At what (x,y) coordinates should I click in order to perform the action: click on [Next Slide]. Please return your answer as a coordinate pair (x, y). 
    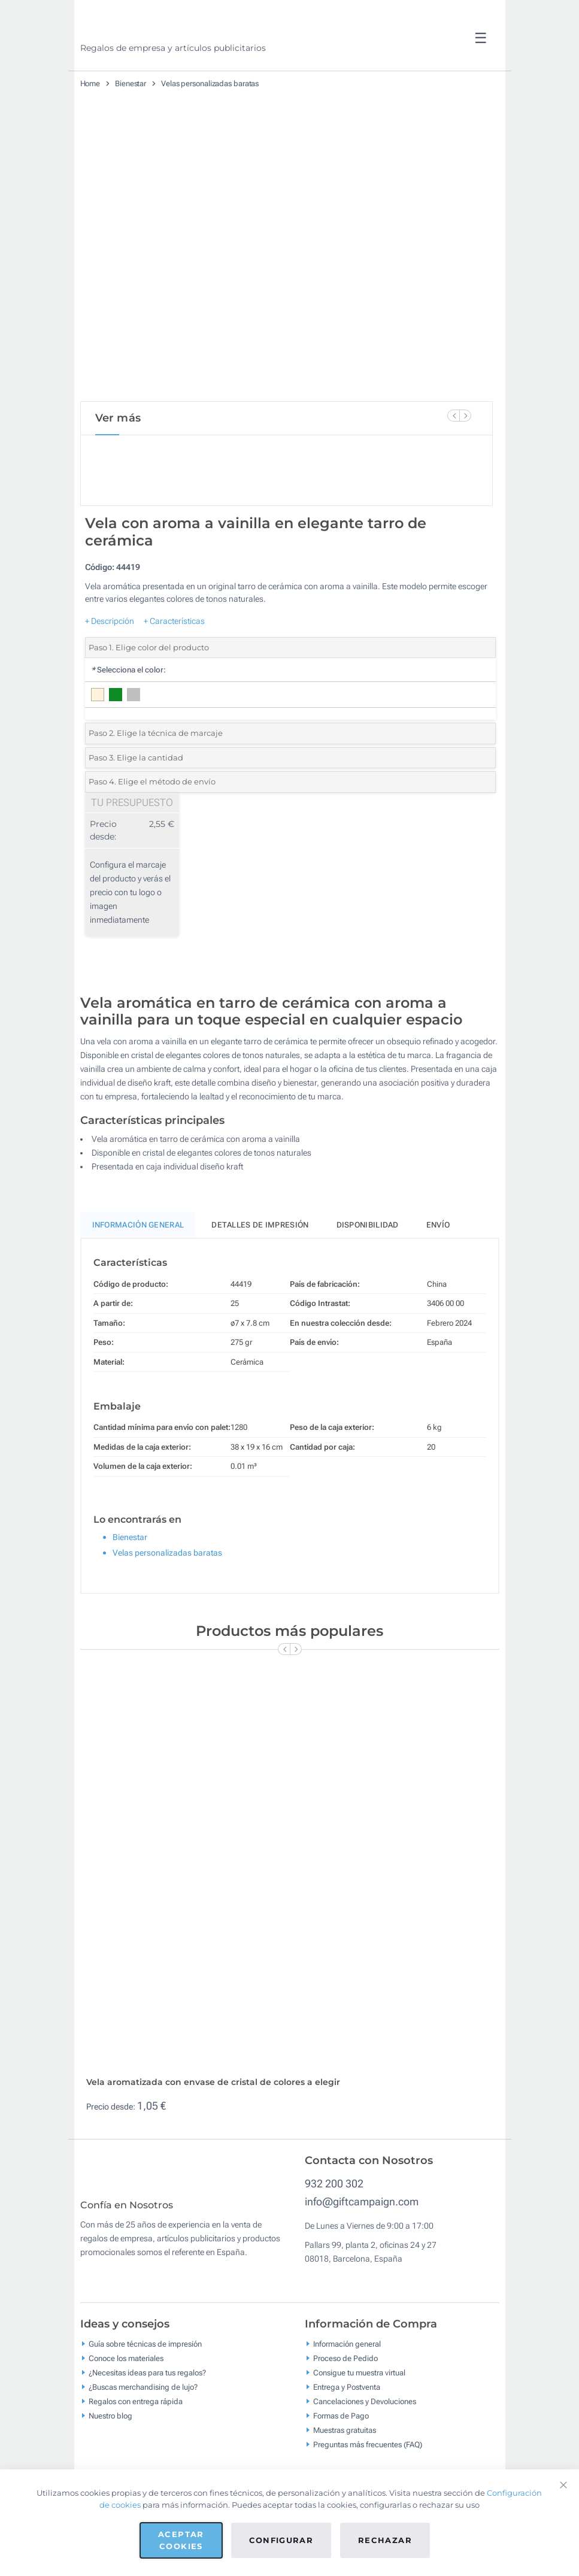
    Looking at the image, I should click on (465, 416).